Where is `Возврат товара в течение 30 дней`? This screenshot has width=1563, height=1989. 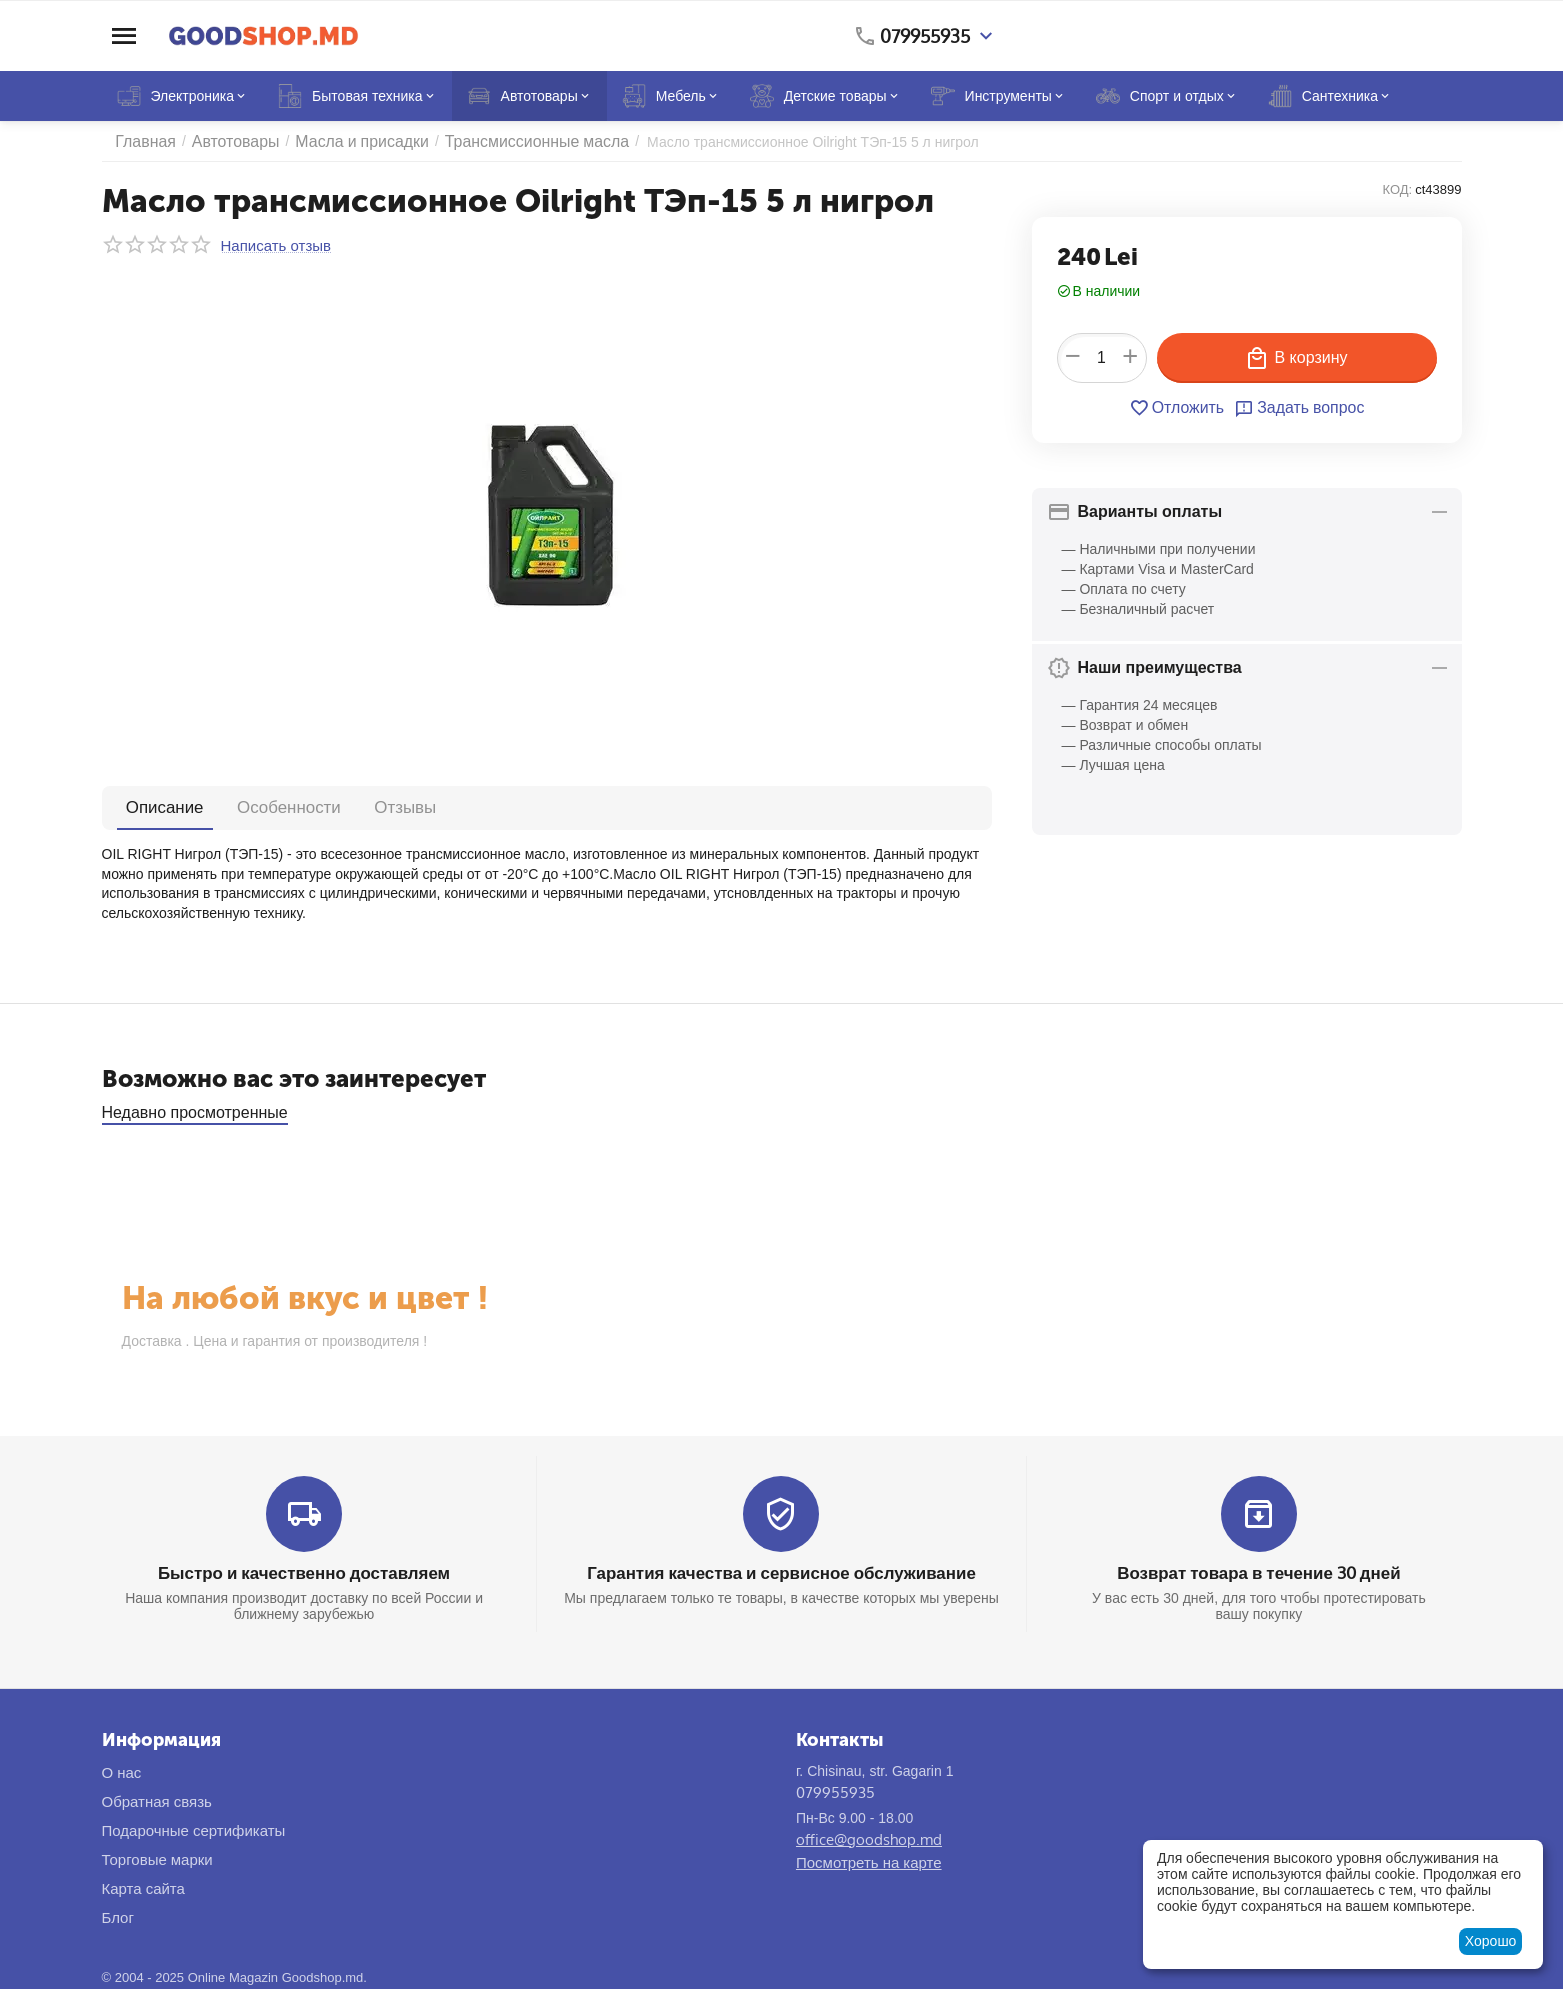
Возврат товара в течение 30 дней is located at coordinates (1259, 1572).